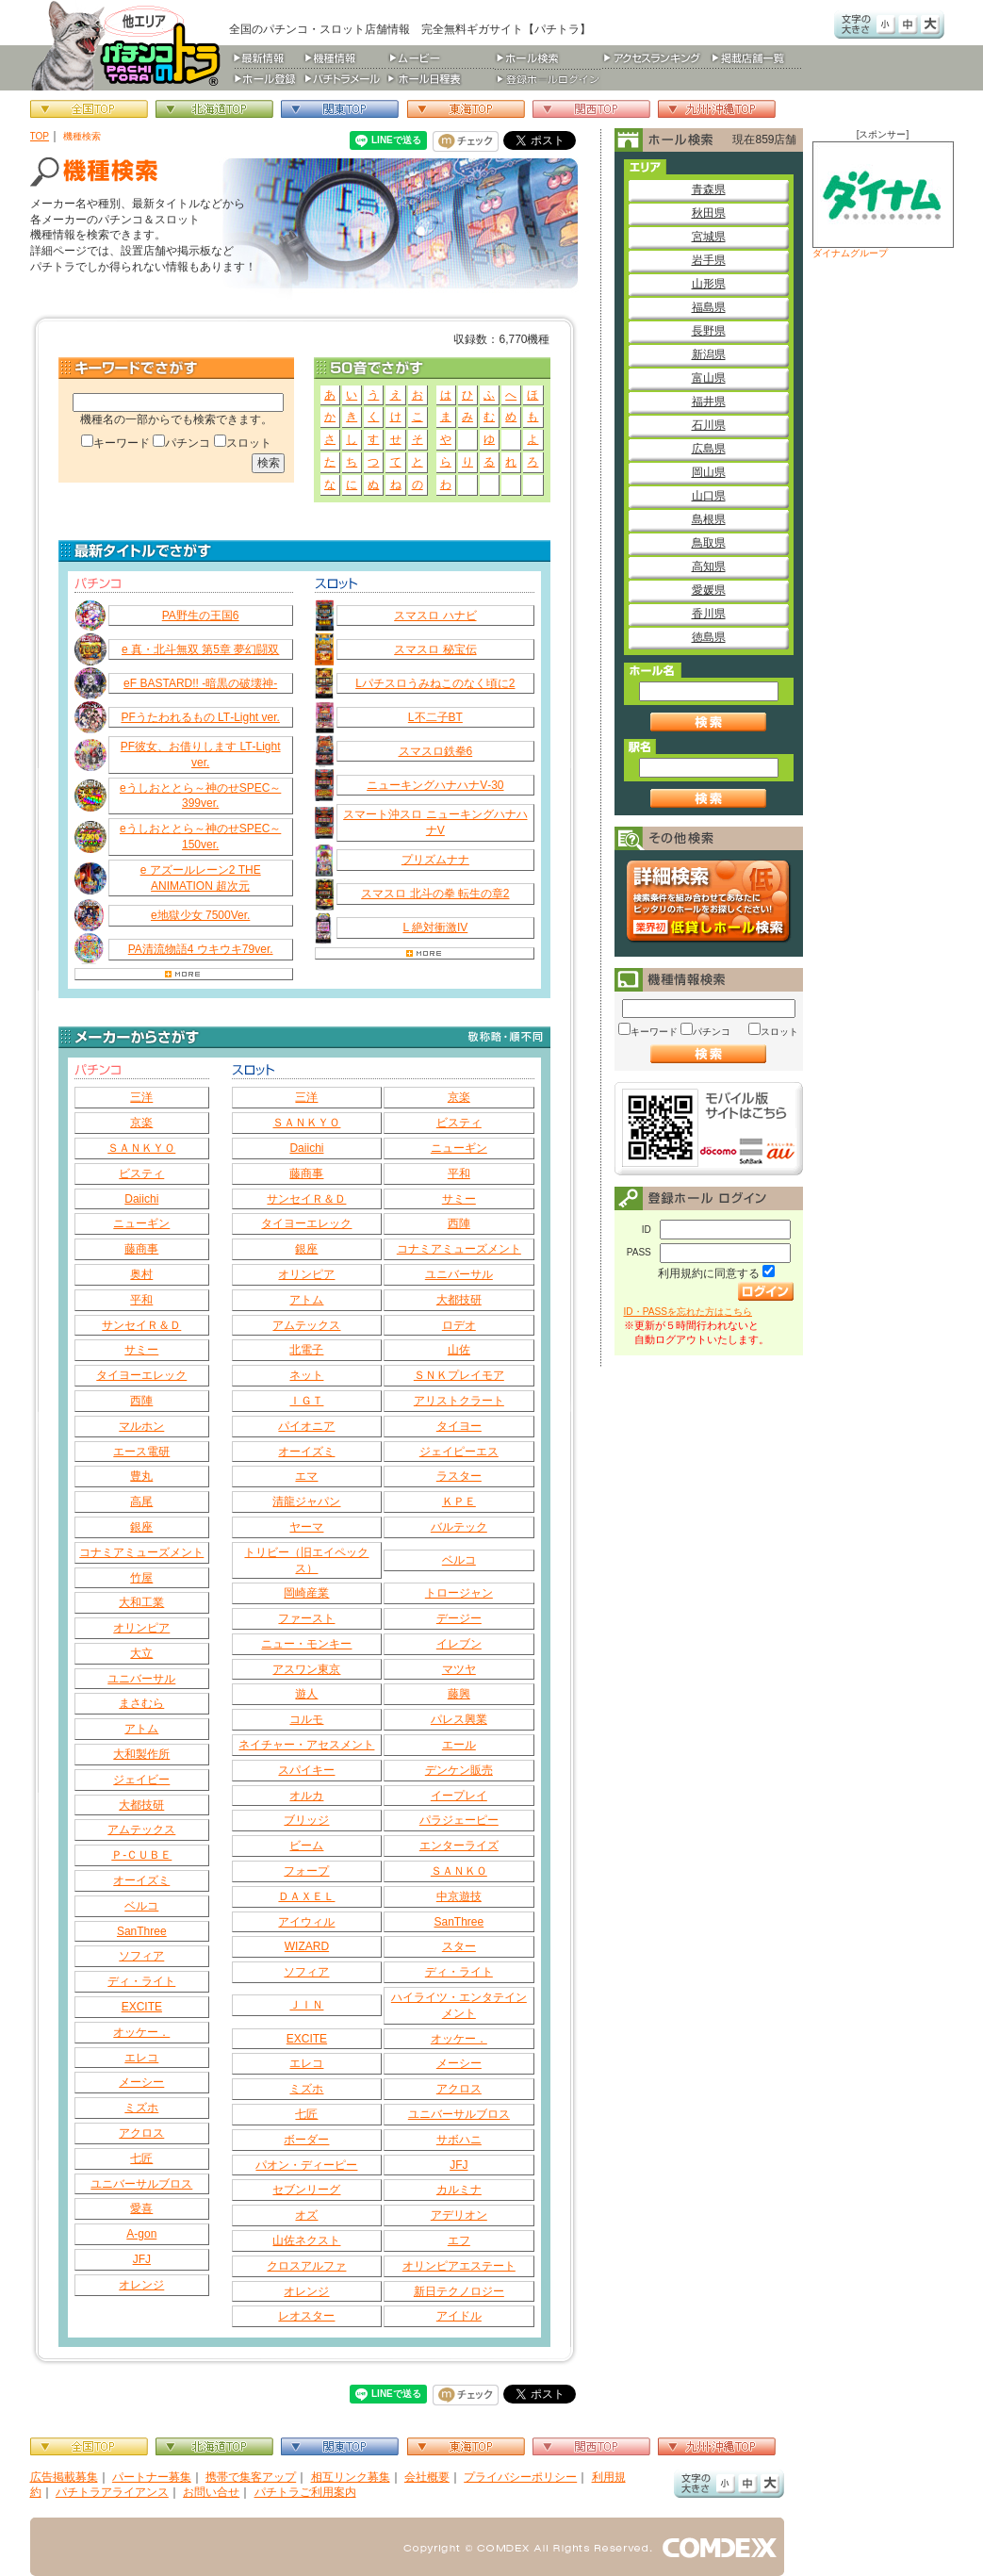  Describe the element at coordinates (141, 1248) in the screenshot. I see `藤商事` at that location.